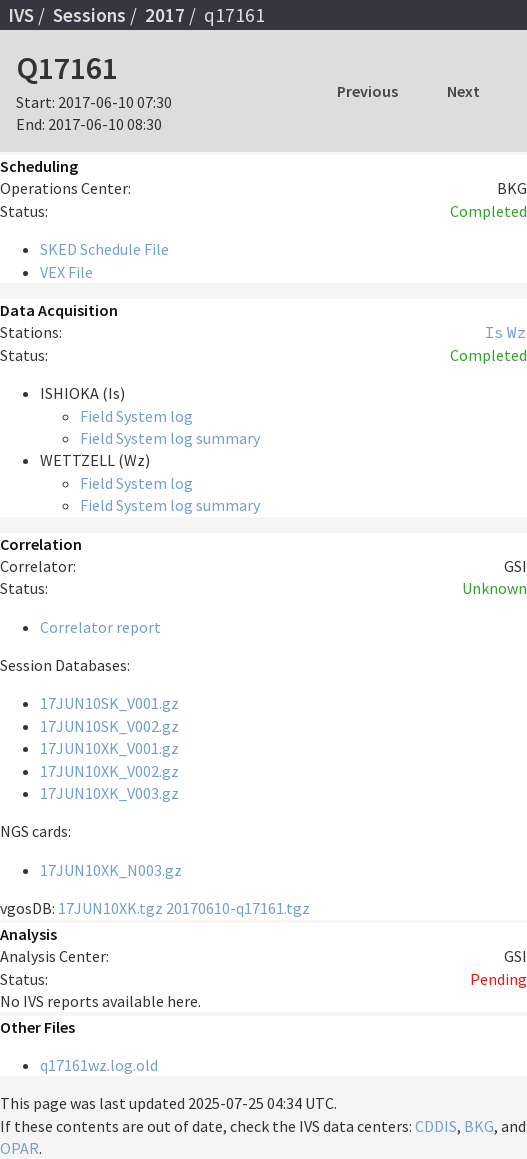 The image size is (527, 1159). What do you see at coordinates (109, 726) in the screenshot?
I see `17JUN10SK_V002.gz` at bounding box center [109, 726].